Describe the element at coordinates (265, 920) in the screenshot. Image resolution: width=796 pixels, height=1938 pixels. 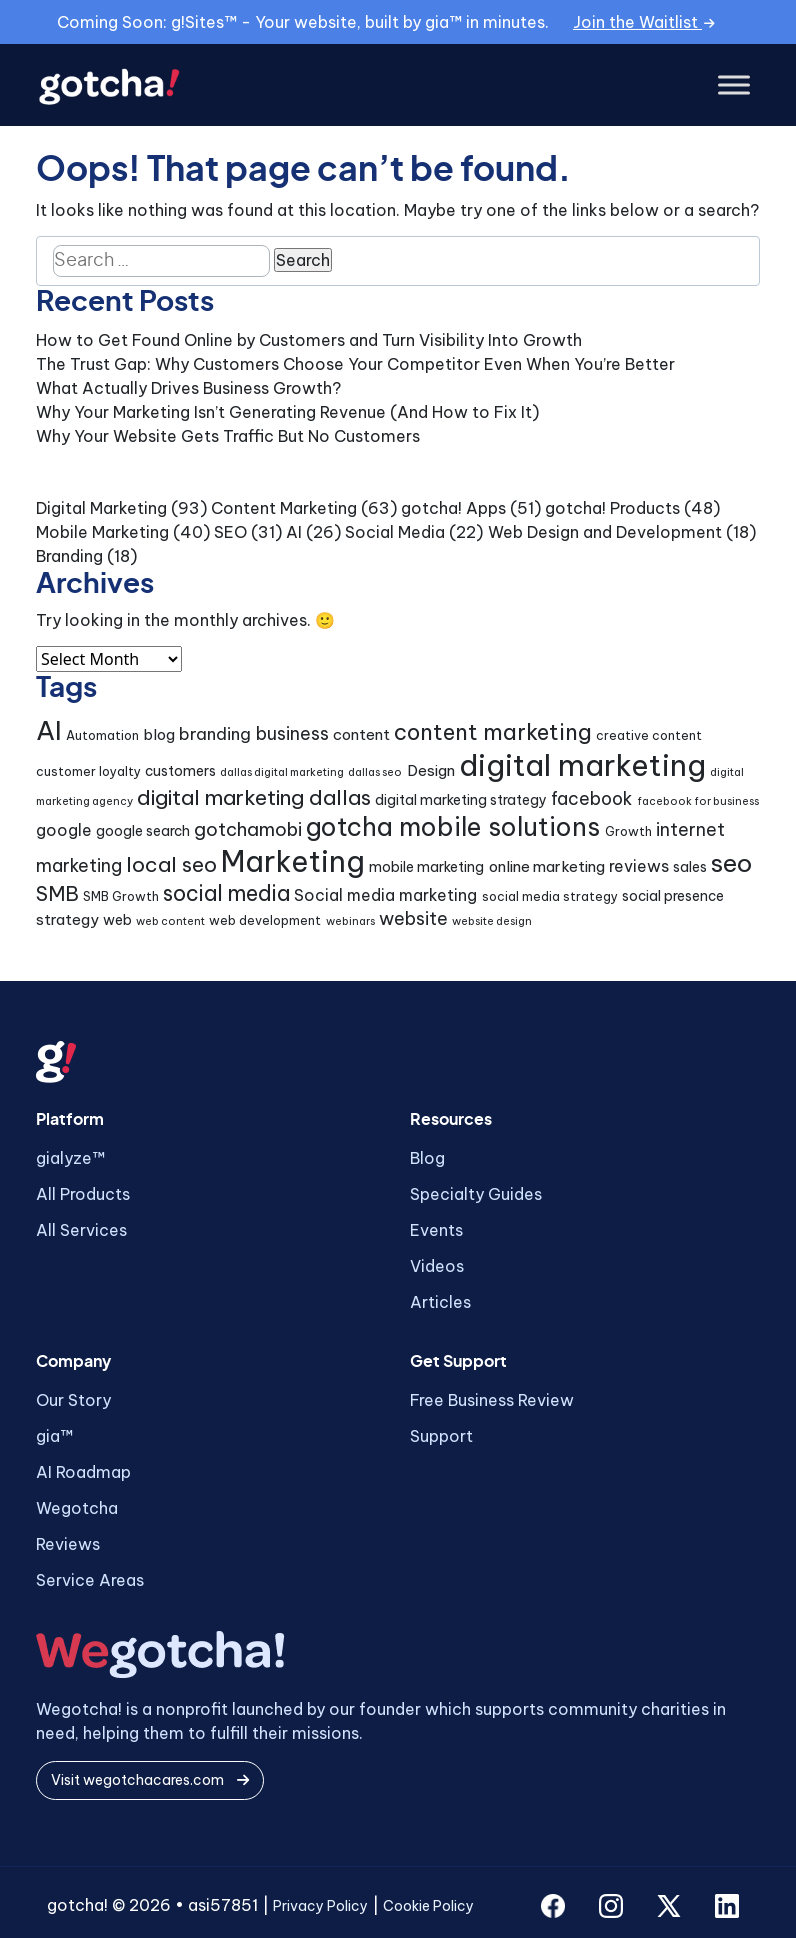
I see `web development [web development (4 items)]` at that location.